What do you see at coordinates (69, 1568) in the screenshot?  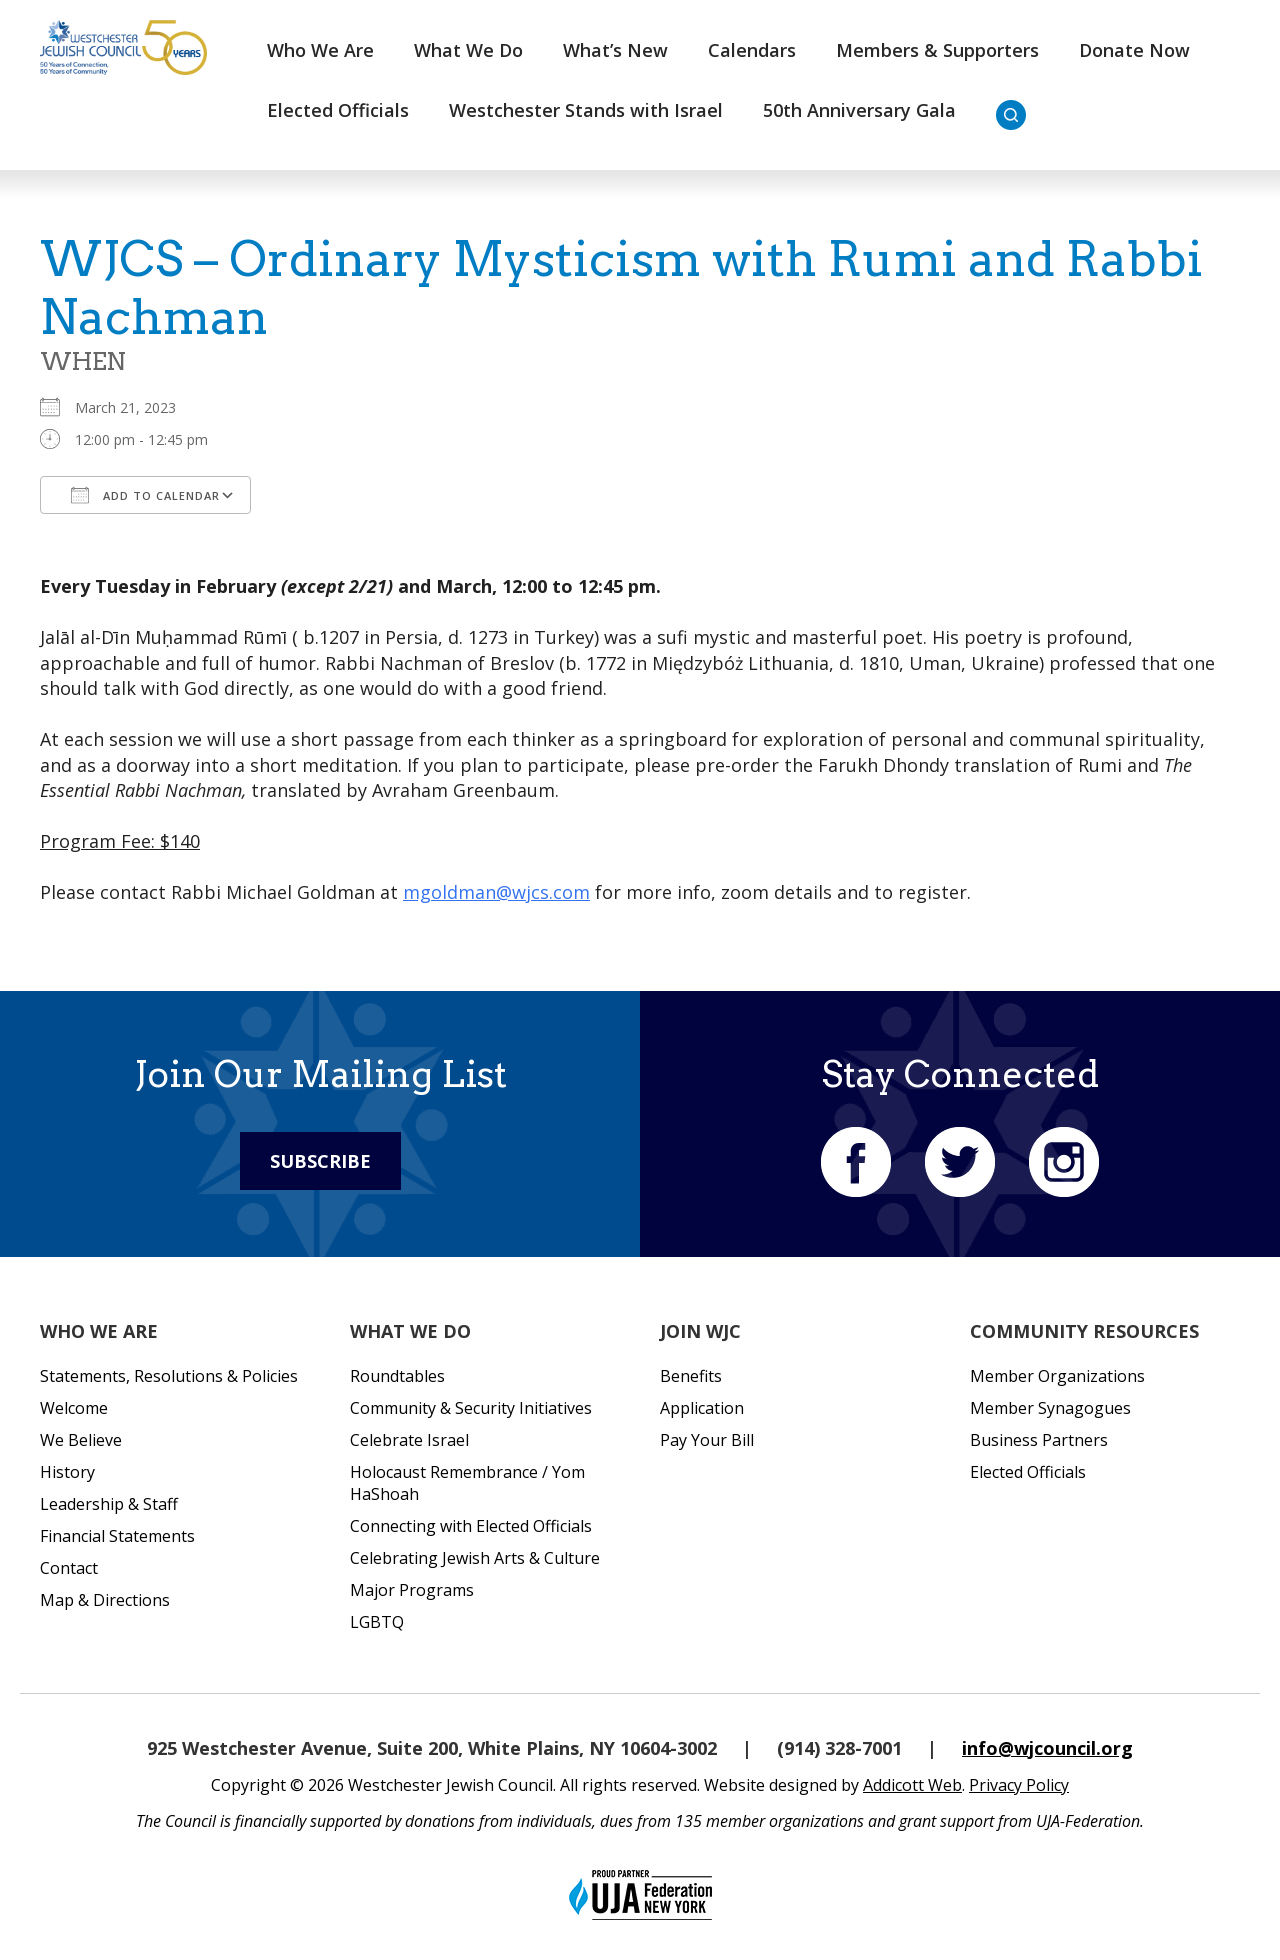 I see `Contact` at bounding box center [69, 1568].